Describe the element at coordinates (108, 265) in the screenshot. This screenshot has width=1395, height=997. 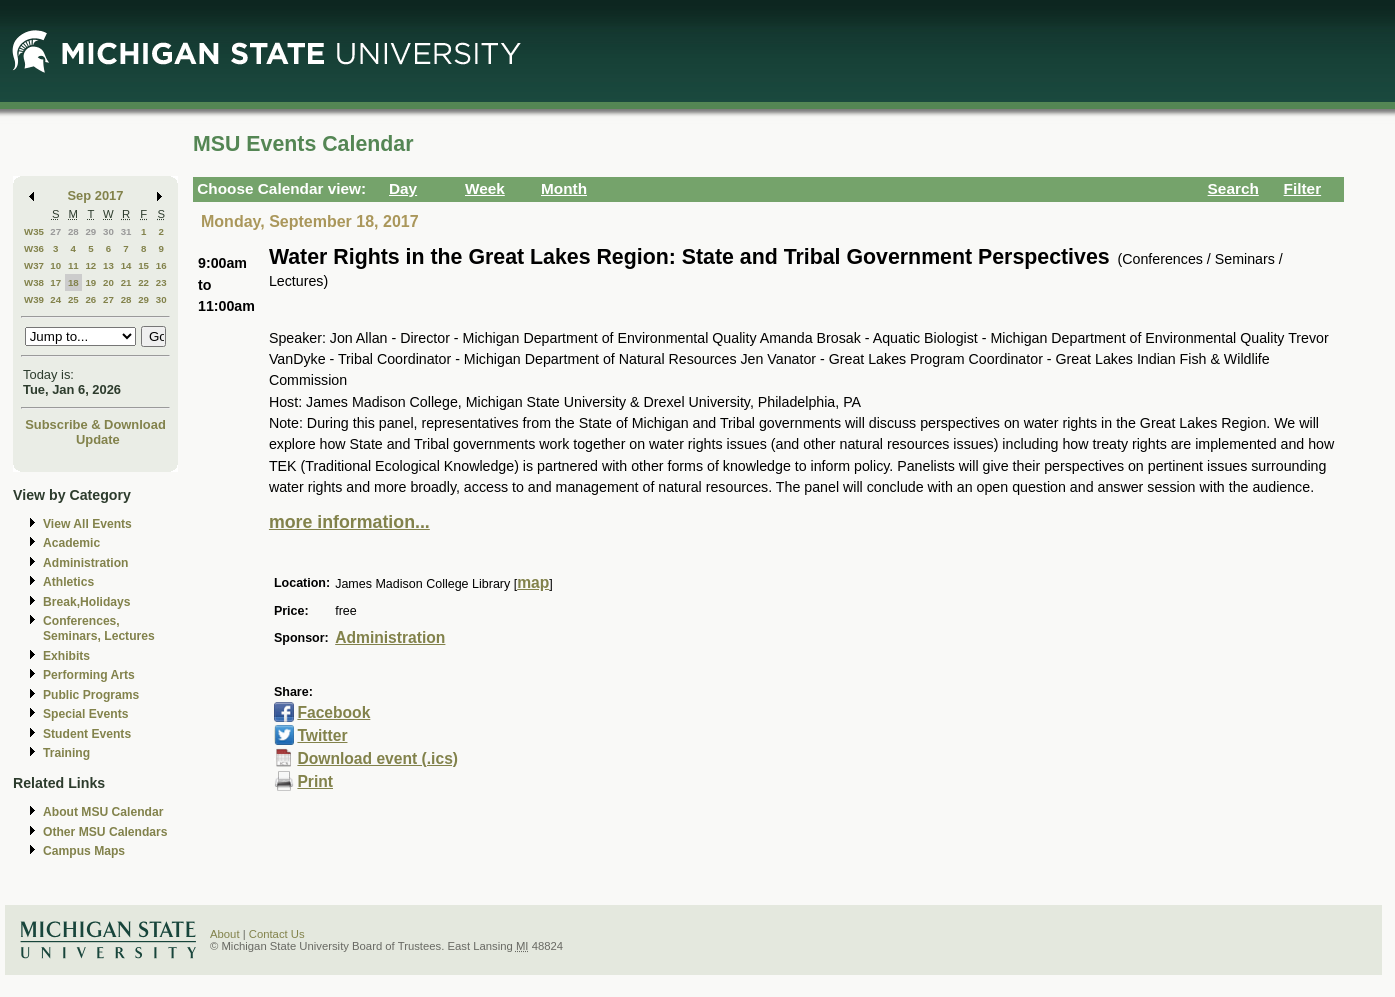
I see `13` at that location.